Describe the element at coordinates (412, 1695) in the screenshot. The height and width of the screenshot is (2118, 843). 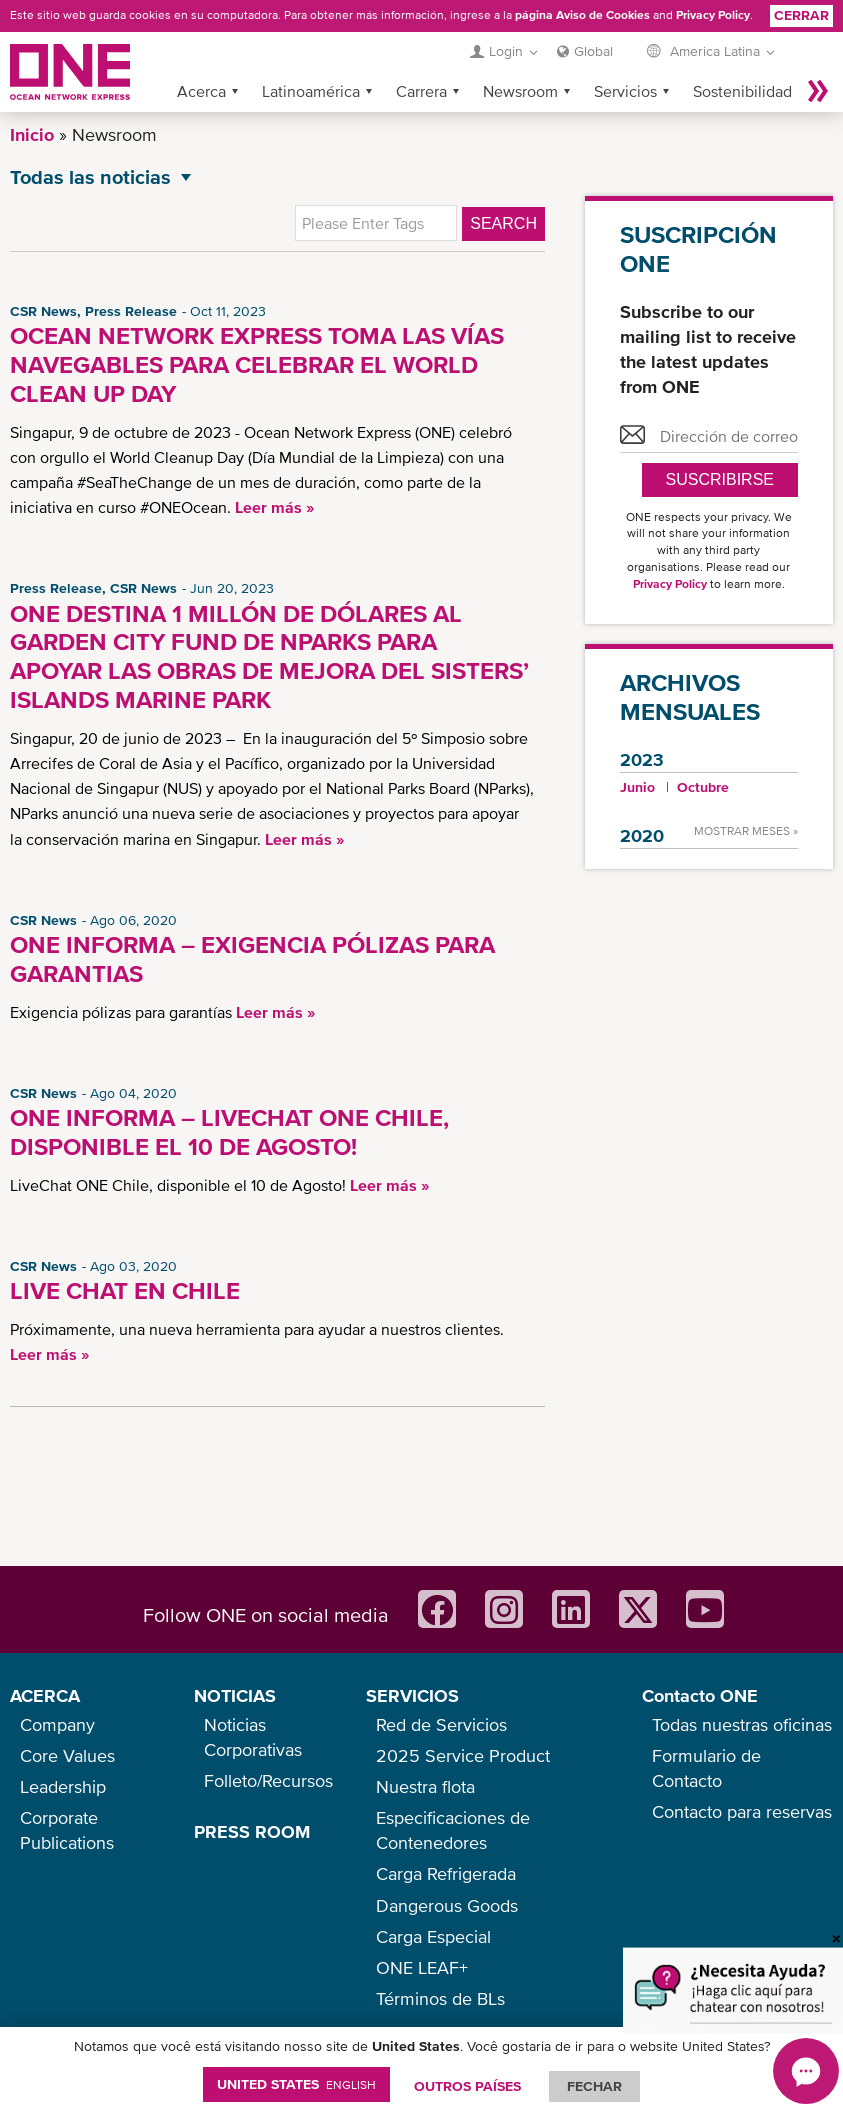
I see `SERVICIOS` at that location.